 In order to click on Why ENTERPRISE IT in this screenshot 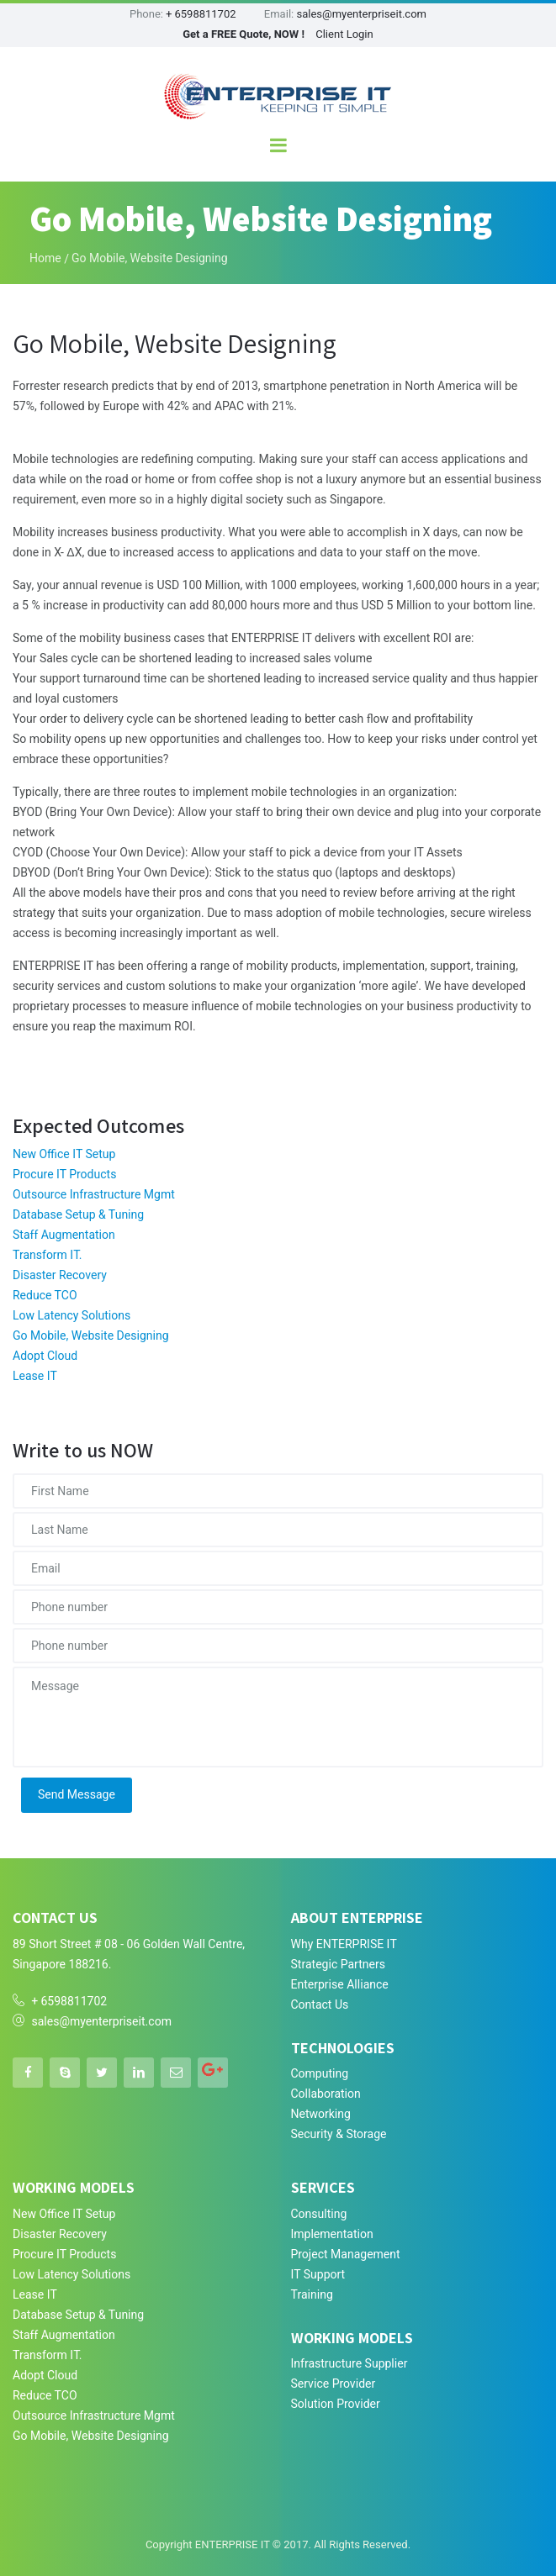, I will do `click(344, 1944)`.